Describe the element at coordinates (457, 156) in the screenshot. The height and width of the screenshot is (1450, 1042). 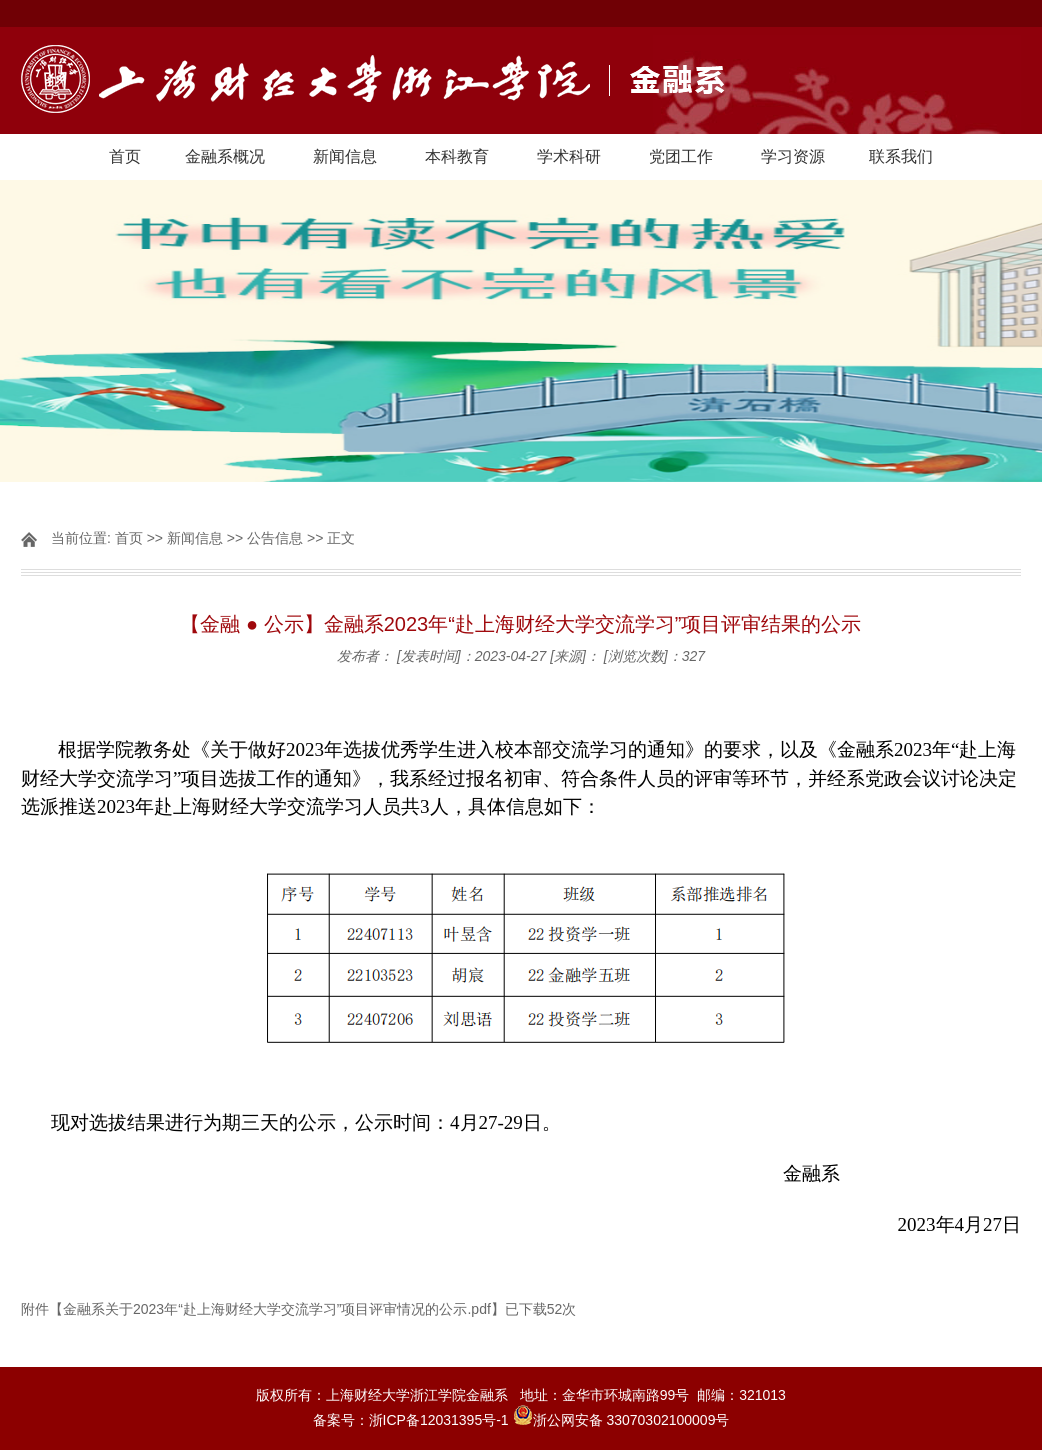
I see `本科教育` at that location.